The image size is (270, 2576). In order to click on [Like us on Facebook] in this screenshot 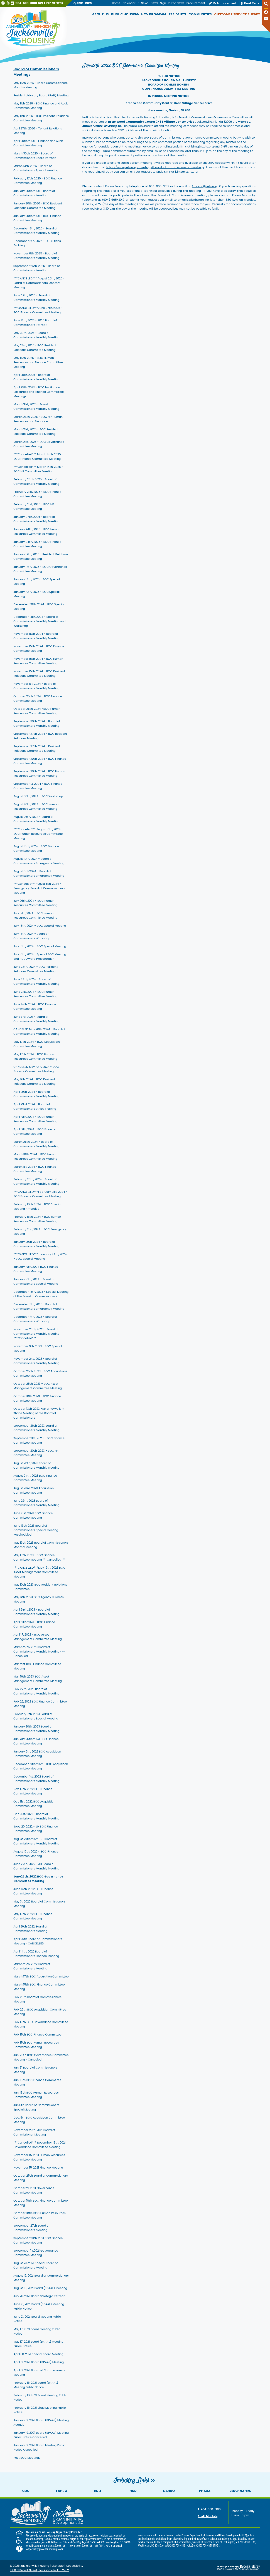, I will do `click(266, 13)`.